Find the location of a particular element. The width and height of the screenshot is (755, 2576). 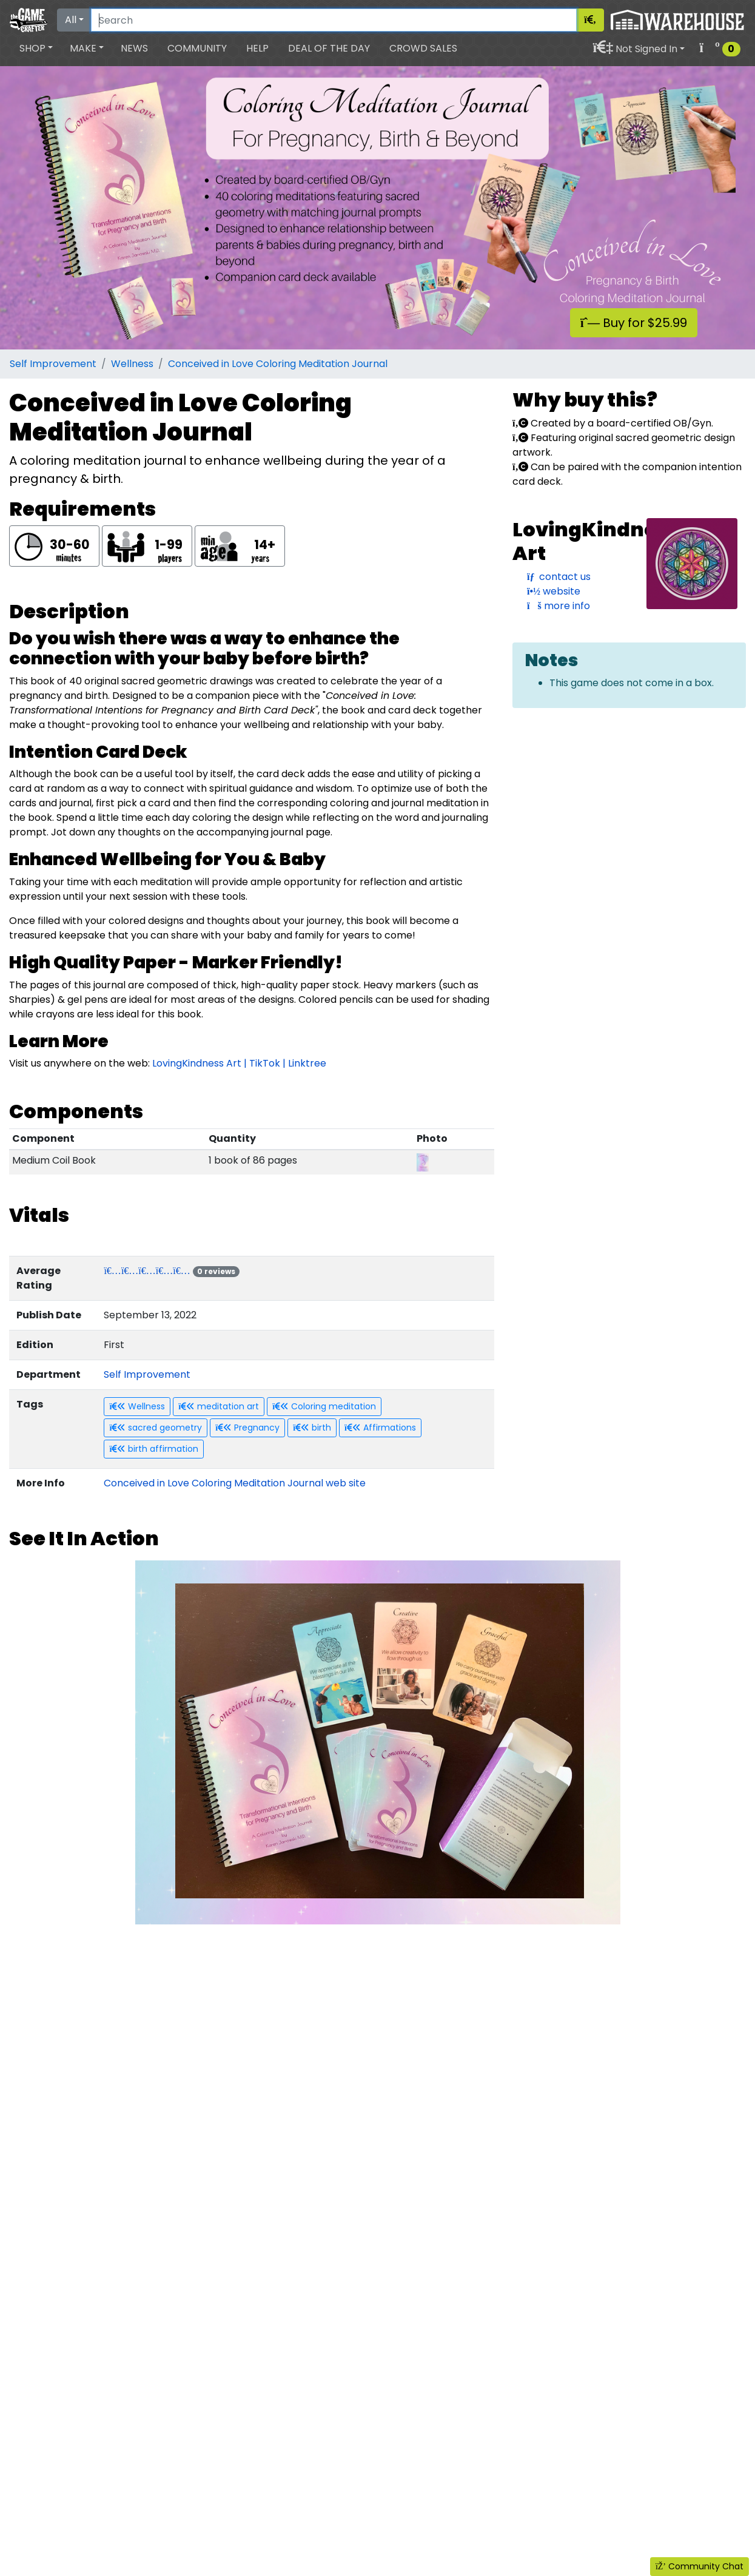

Affirmations is located at coordinates (380, 1427).